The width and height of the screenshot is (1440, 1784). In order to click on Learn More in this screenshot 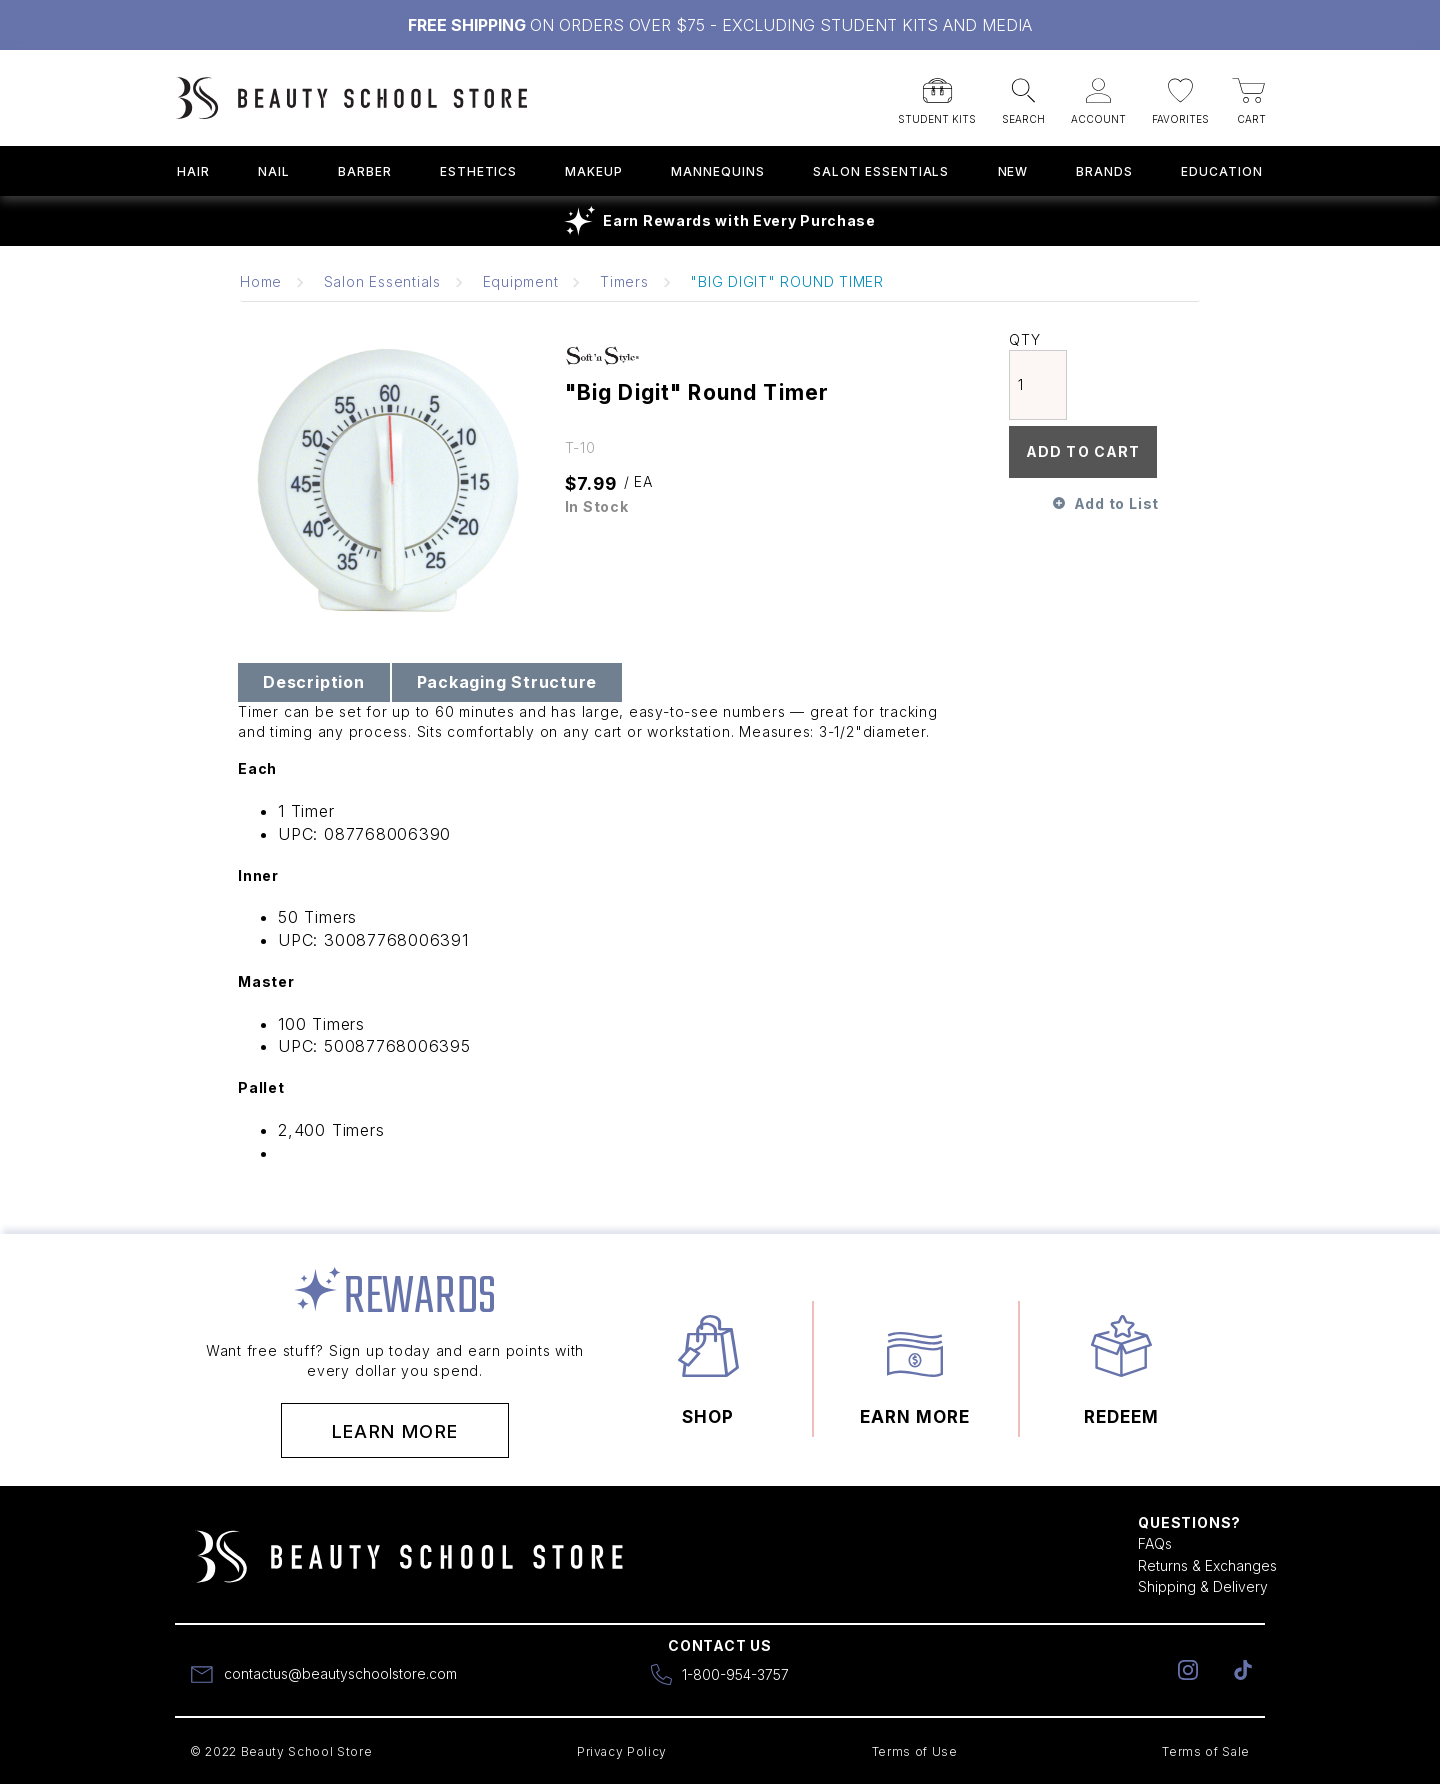, I will do `click(395, 1431)`.